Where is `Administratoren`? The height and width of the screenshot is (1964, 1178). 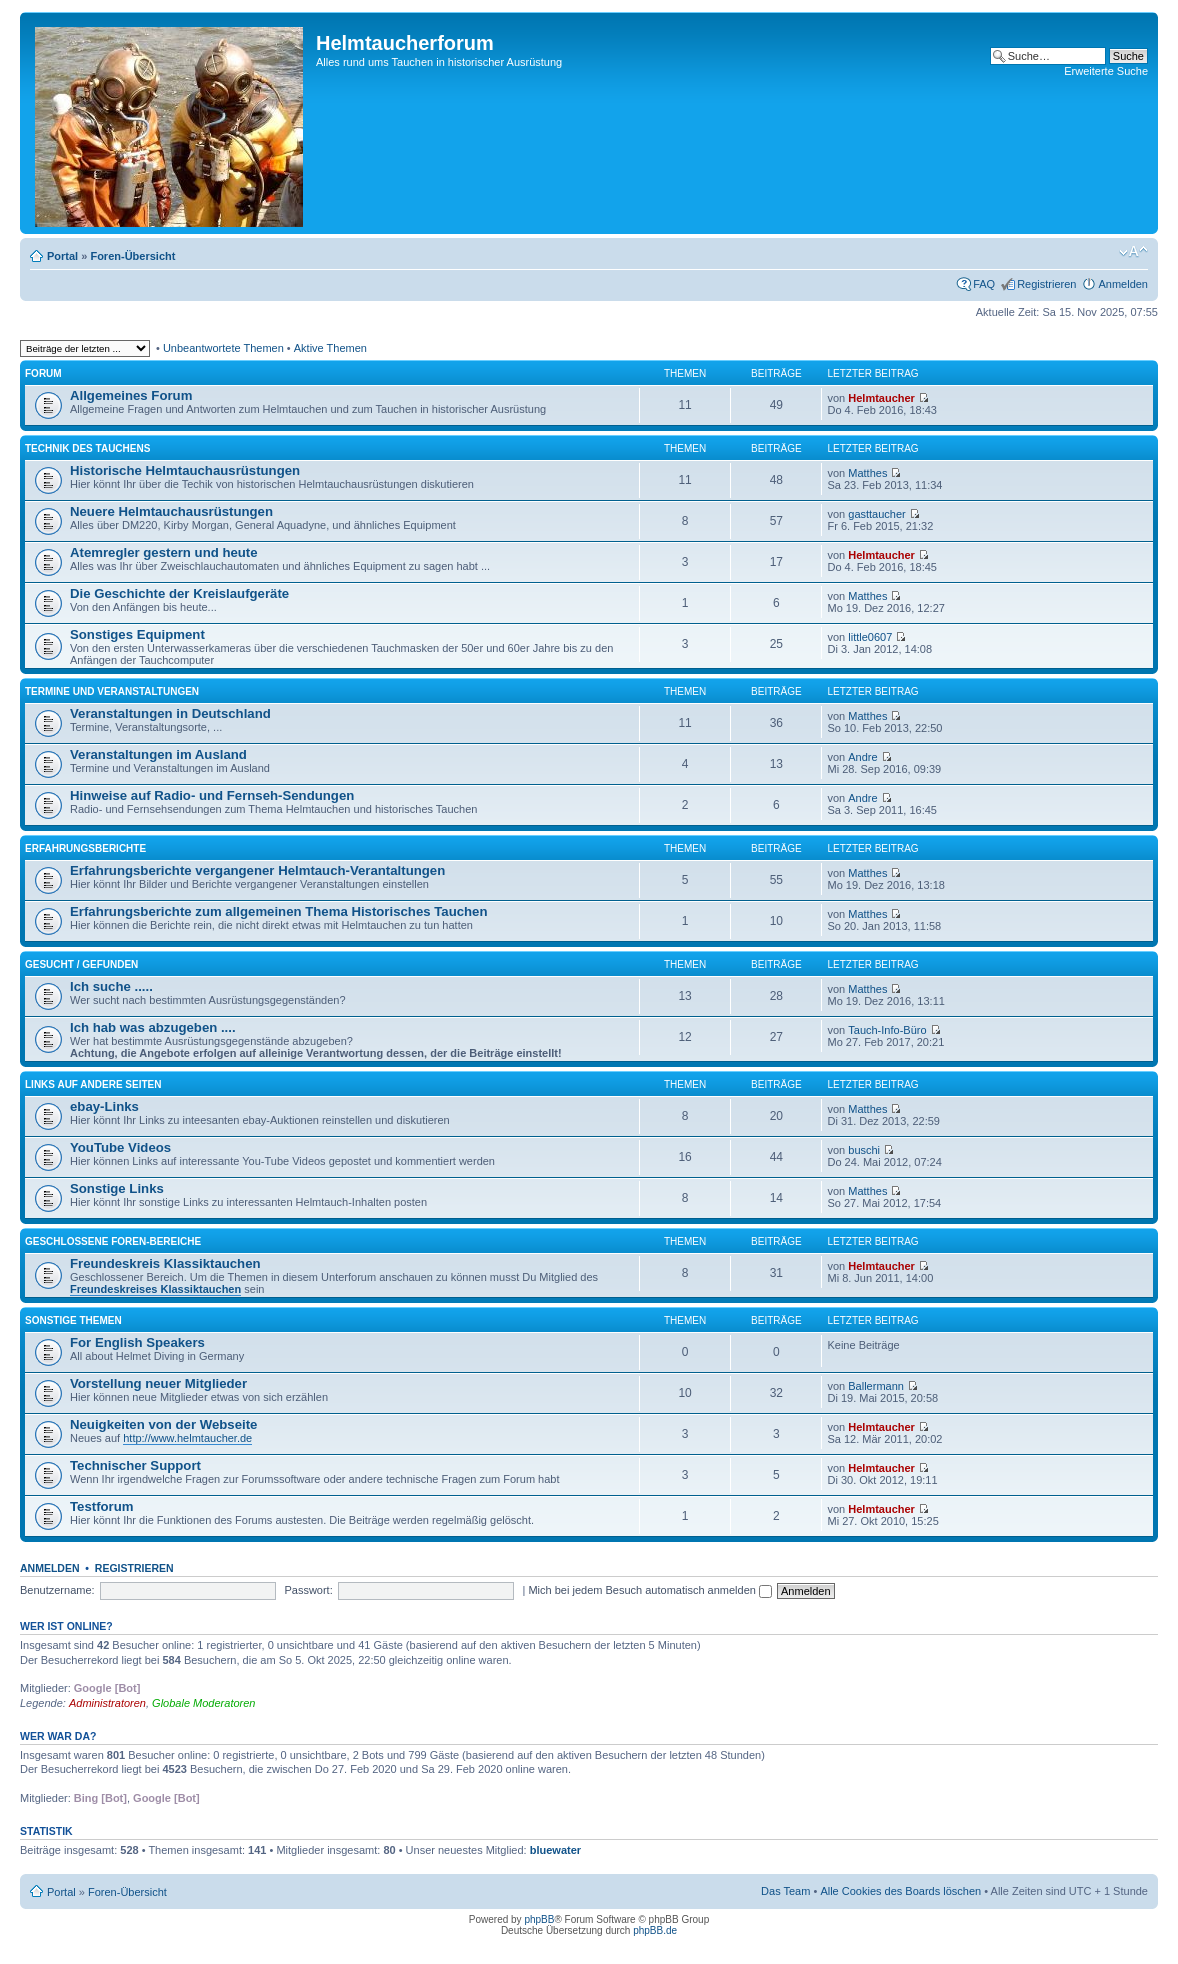 Administratoren is located at coordinates (107, 1703).